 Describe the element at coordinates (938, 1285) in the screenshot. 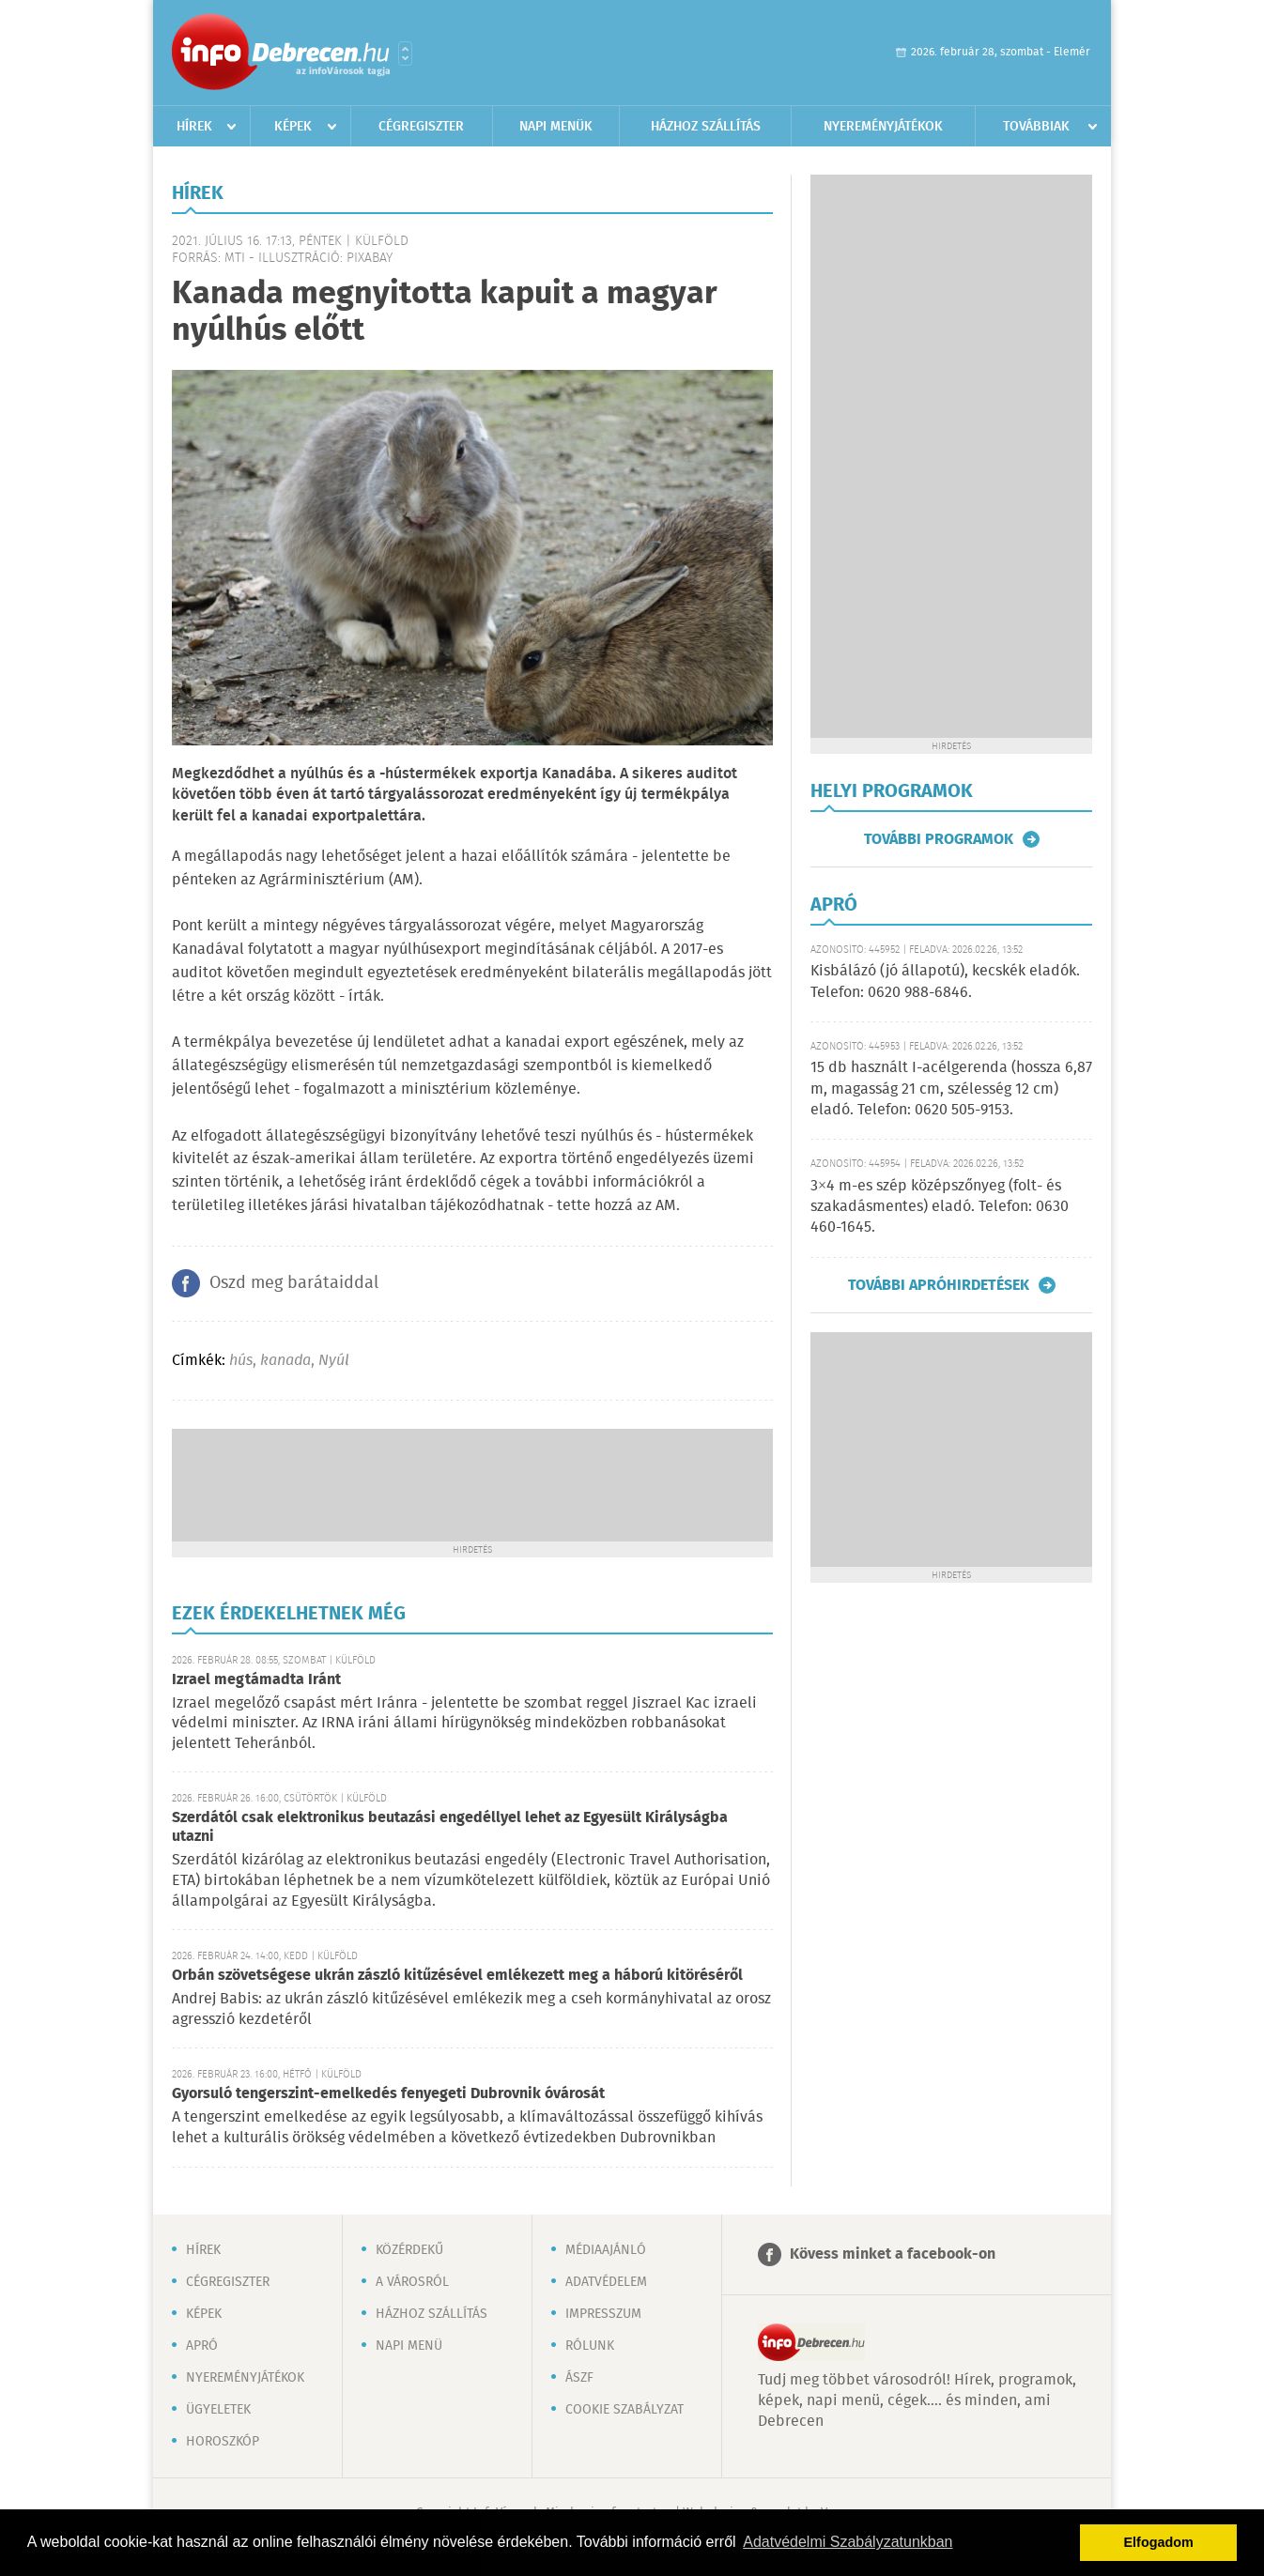

I see `További apróhirdetések` at that location.